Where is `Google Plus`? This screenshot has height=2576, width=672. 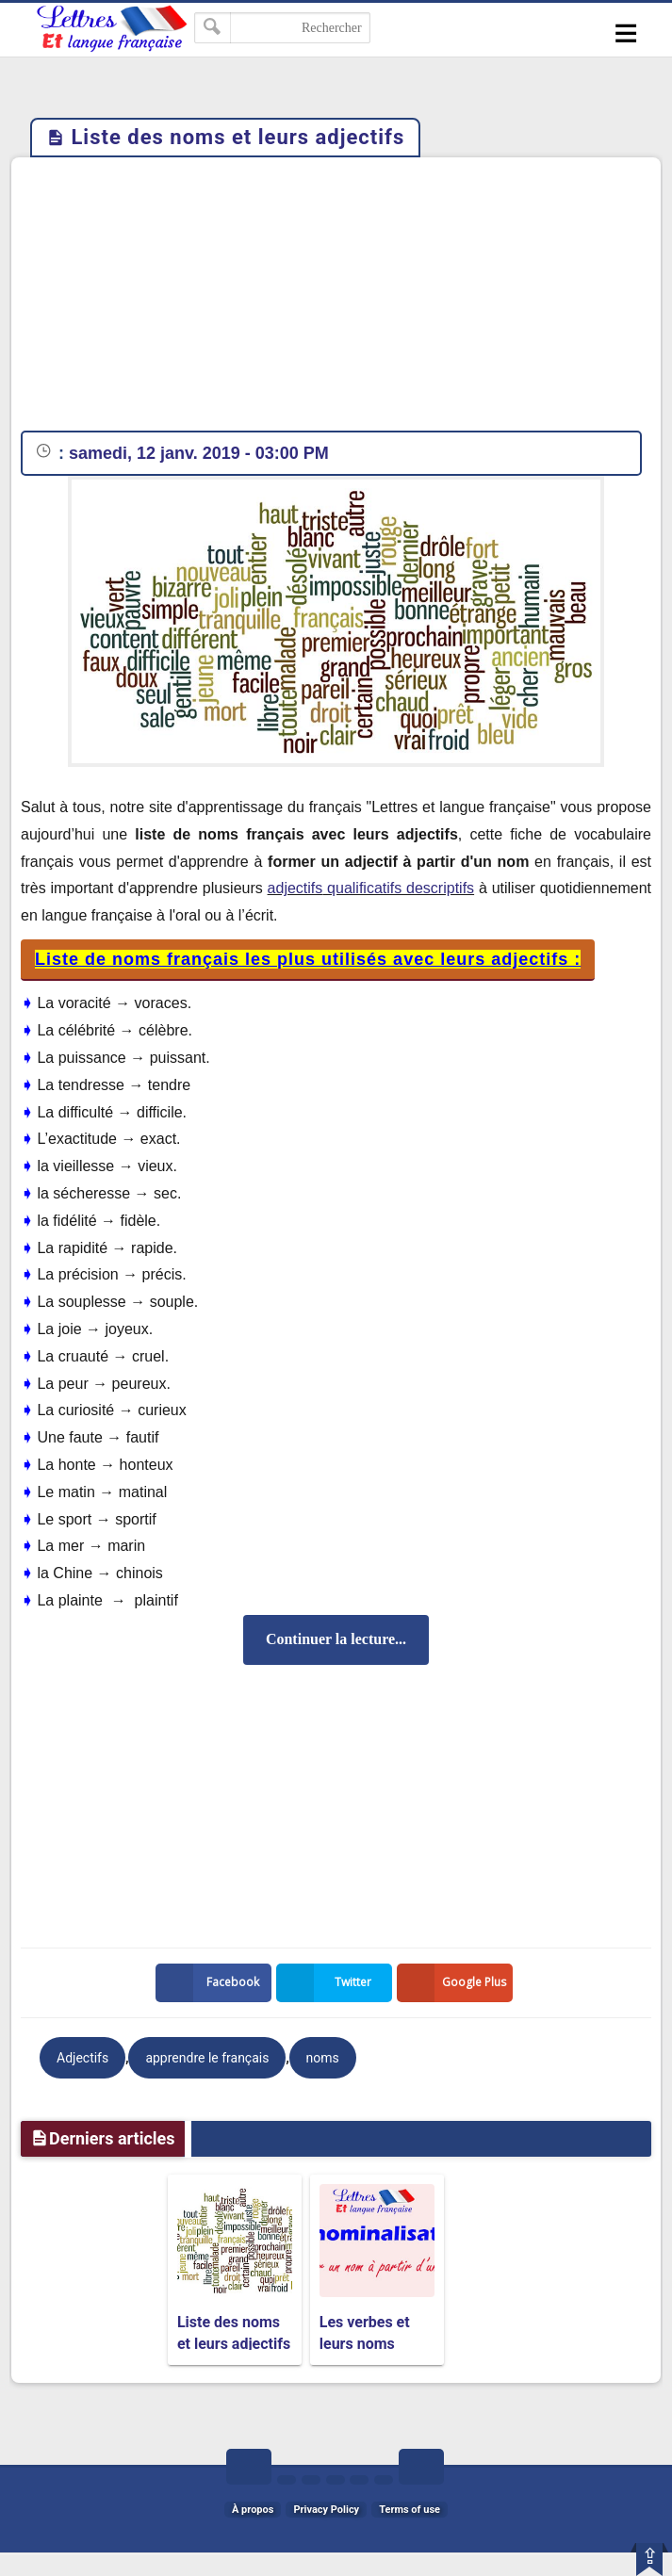
Google Plus is located at coordinates (455, 1983).